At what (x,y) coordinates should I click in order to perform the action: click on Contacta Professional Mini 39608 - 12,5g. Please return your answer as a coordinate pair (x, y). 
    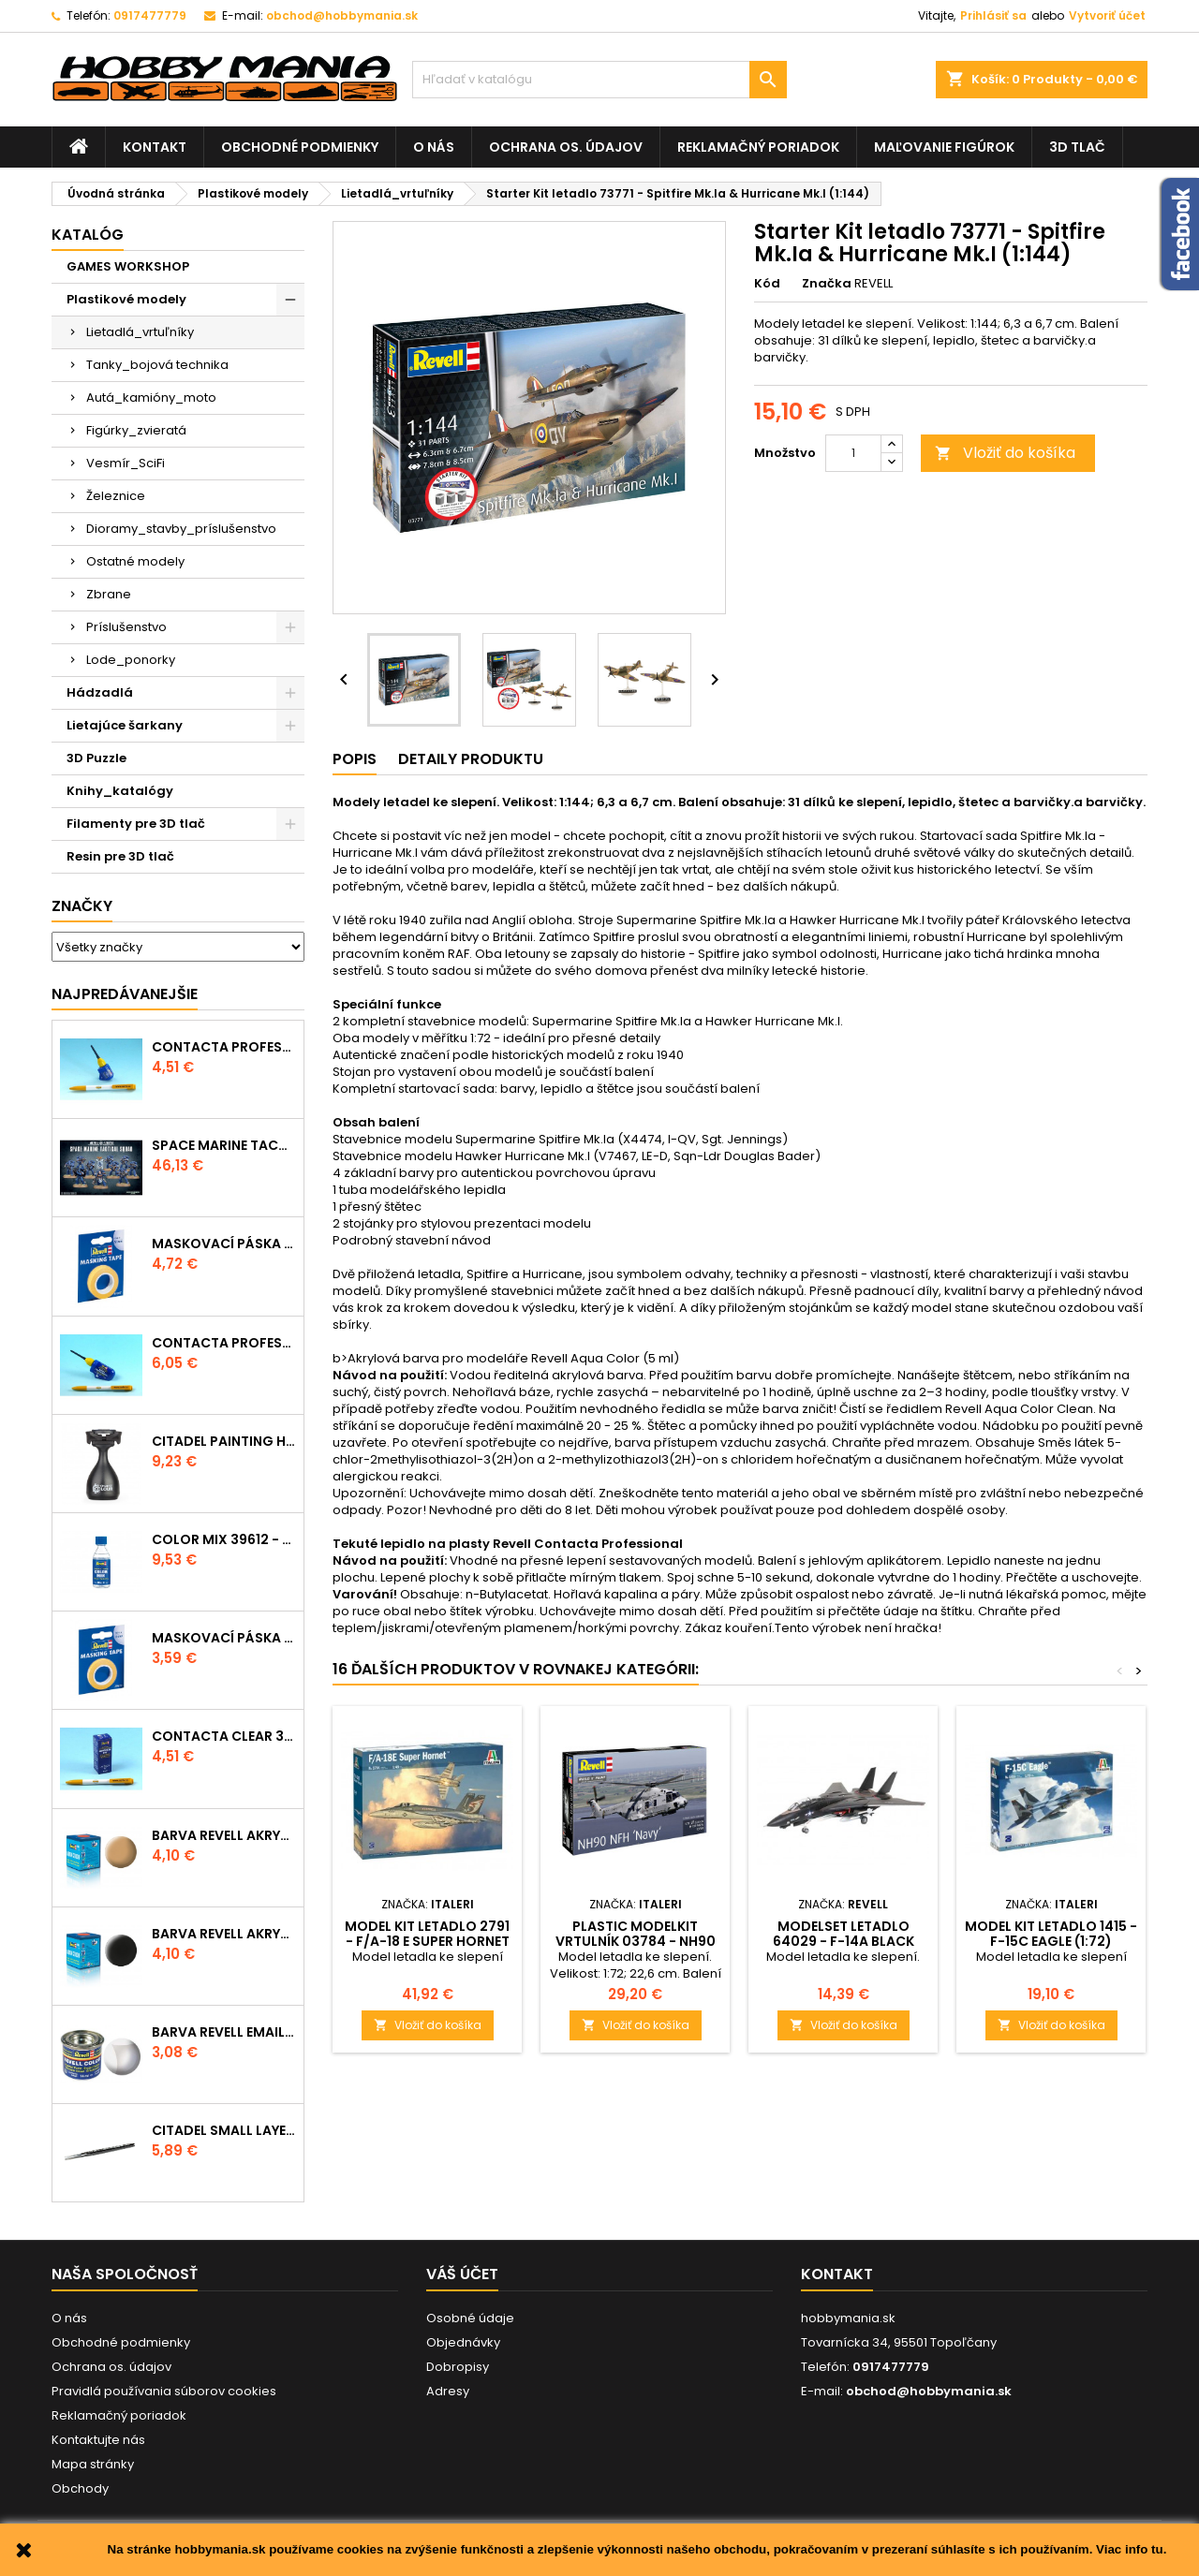
    Looking at the image, I should click on (224, 1046).